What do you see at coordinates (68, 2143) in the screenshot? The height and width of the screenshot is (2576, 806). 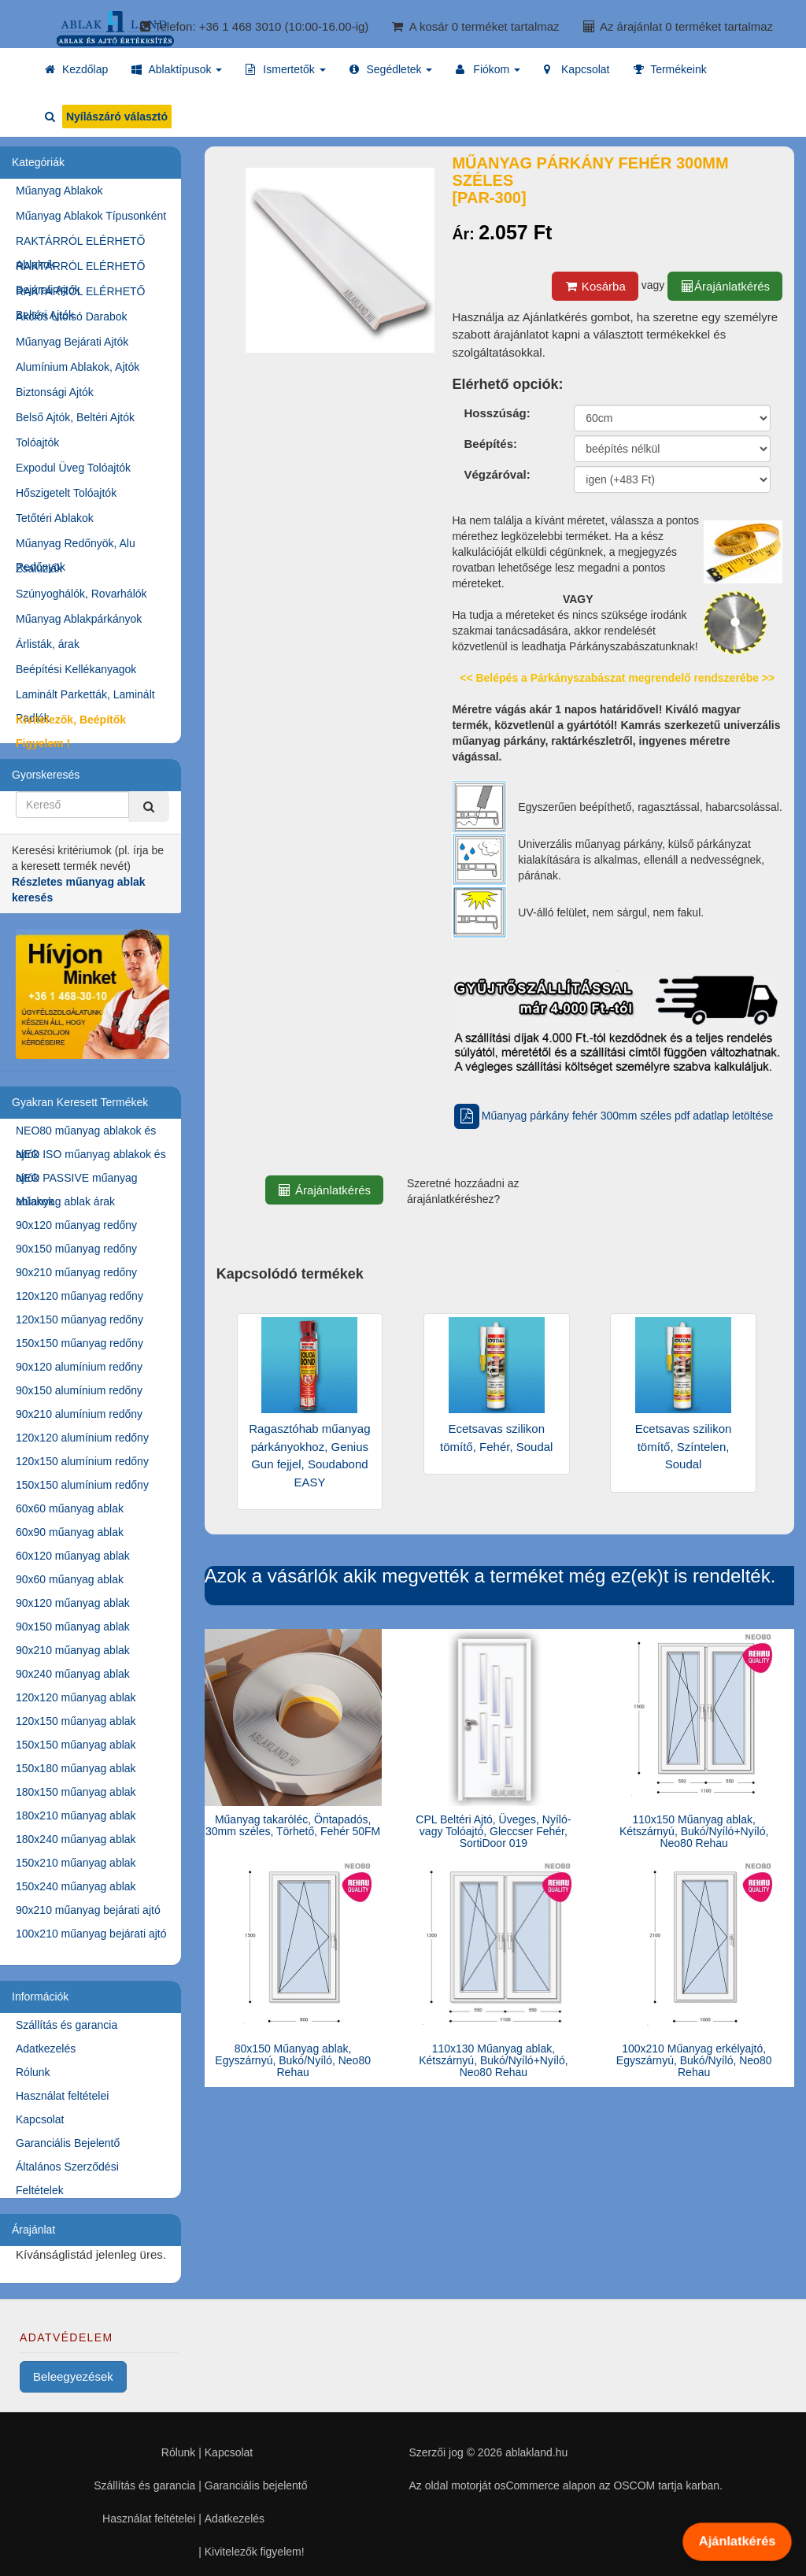 I see `Garanciális Bejelentő` at bounding box center [68, 2143].